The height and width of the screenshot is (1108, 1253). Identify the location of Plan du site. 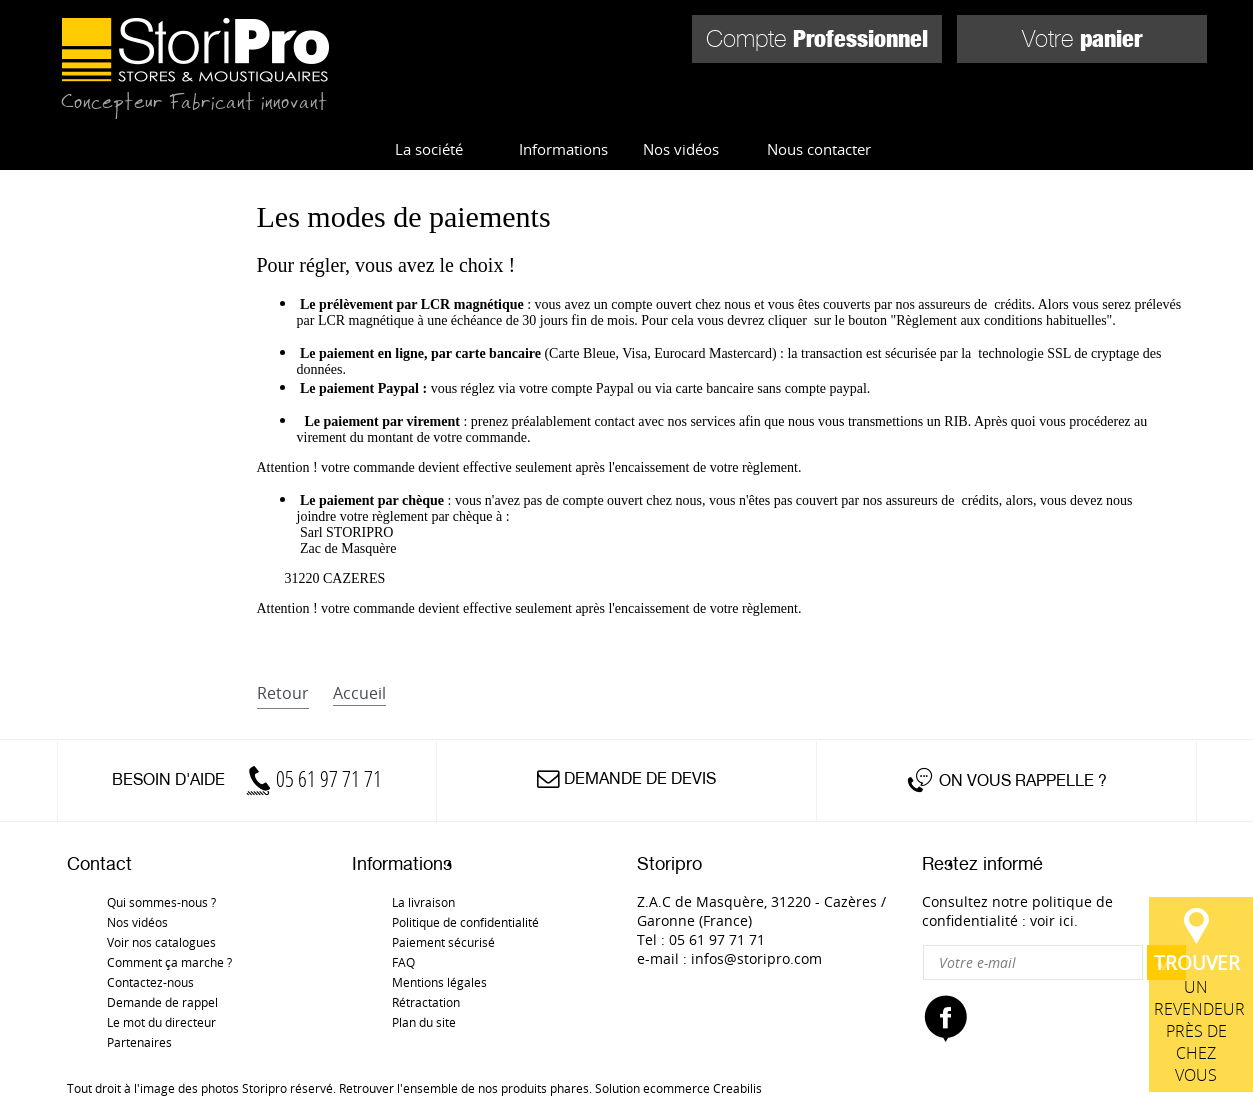
(424, 1022).